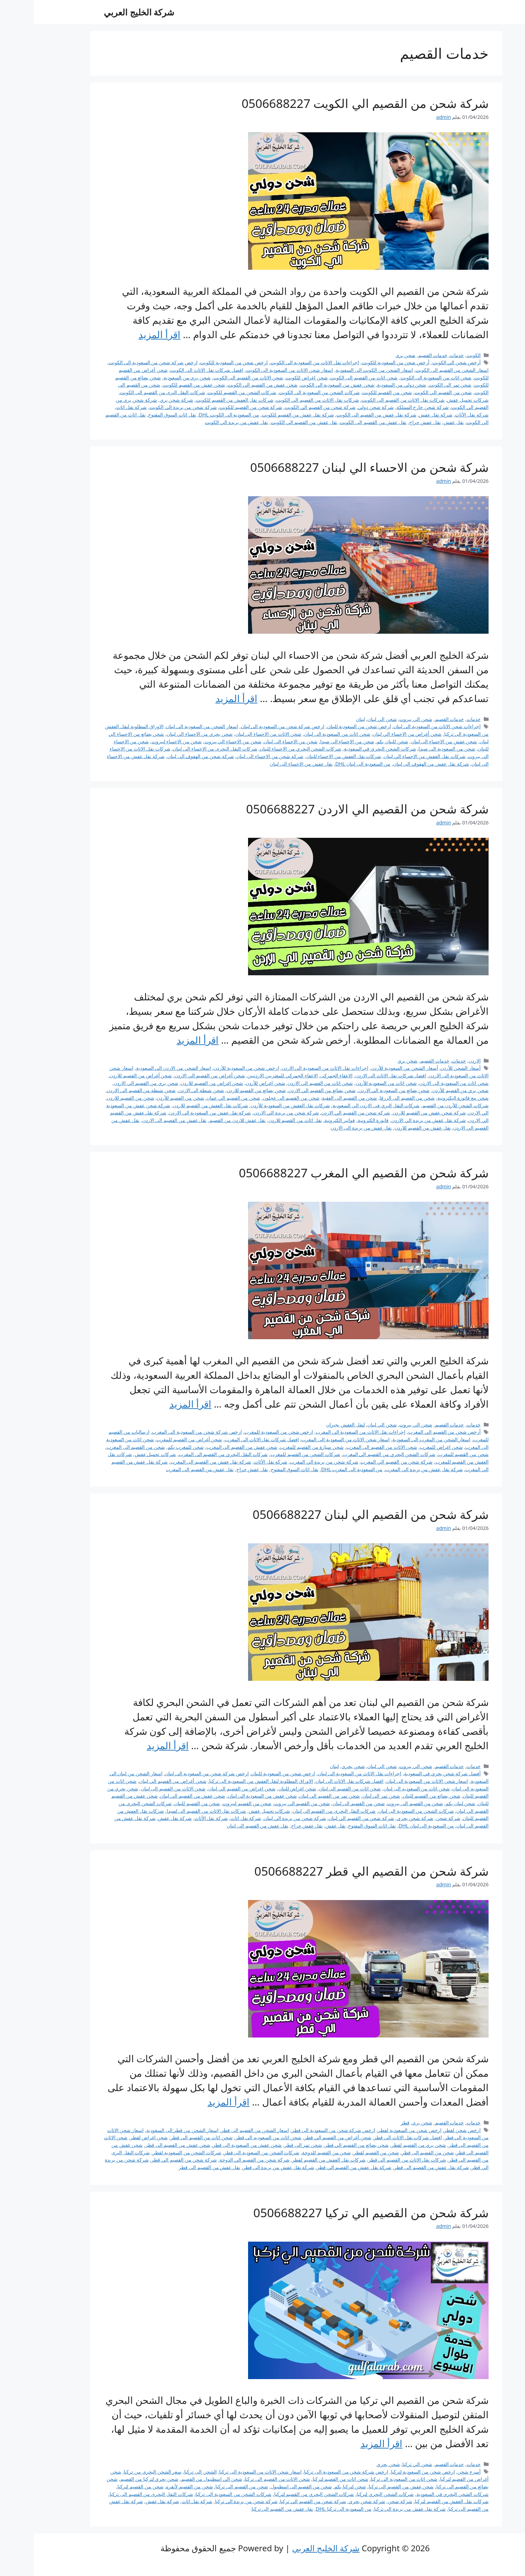 The height and width of the screenshot is (2576, 525). What do you see at coordinates (235, 2137) in the screenshot?
I see `شحن اثاث من السعوديه الى قطر` at bounding box center [235, 2137].